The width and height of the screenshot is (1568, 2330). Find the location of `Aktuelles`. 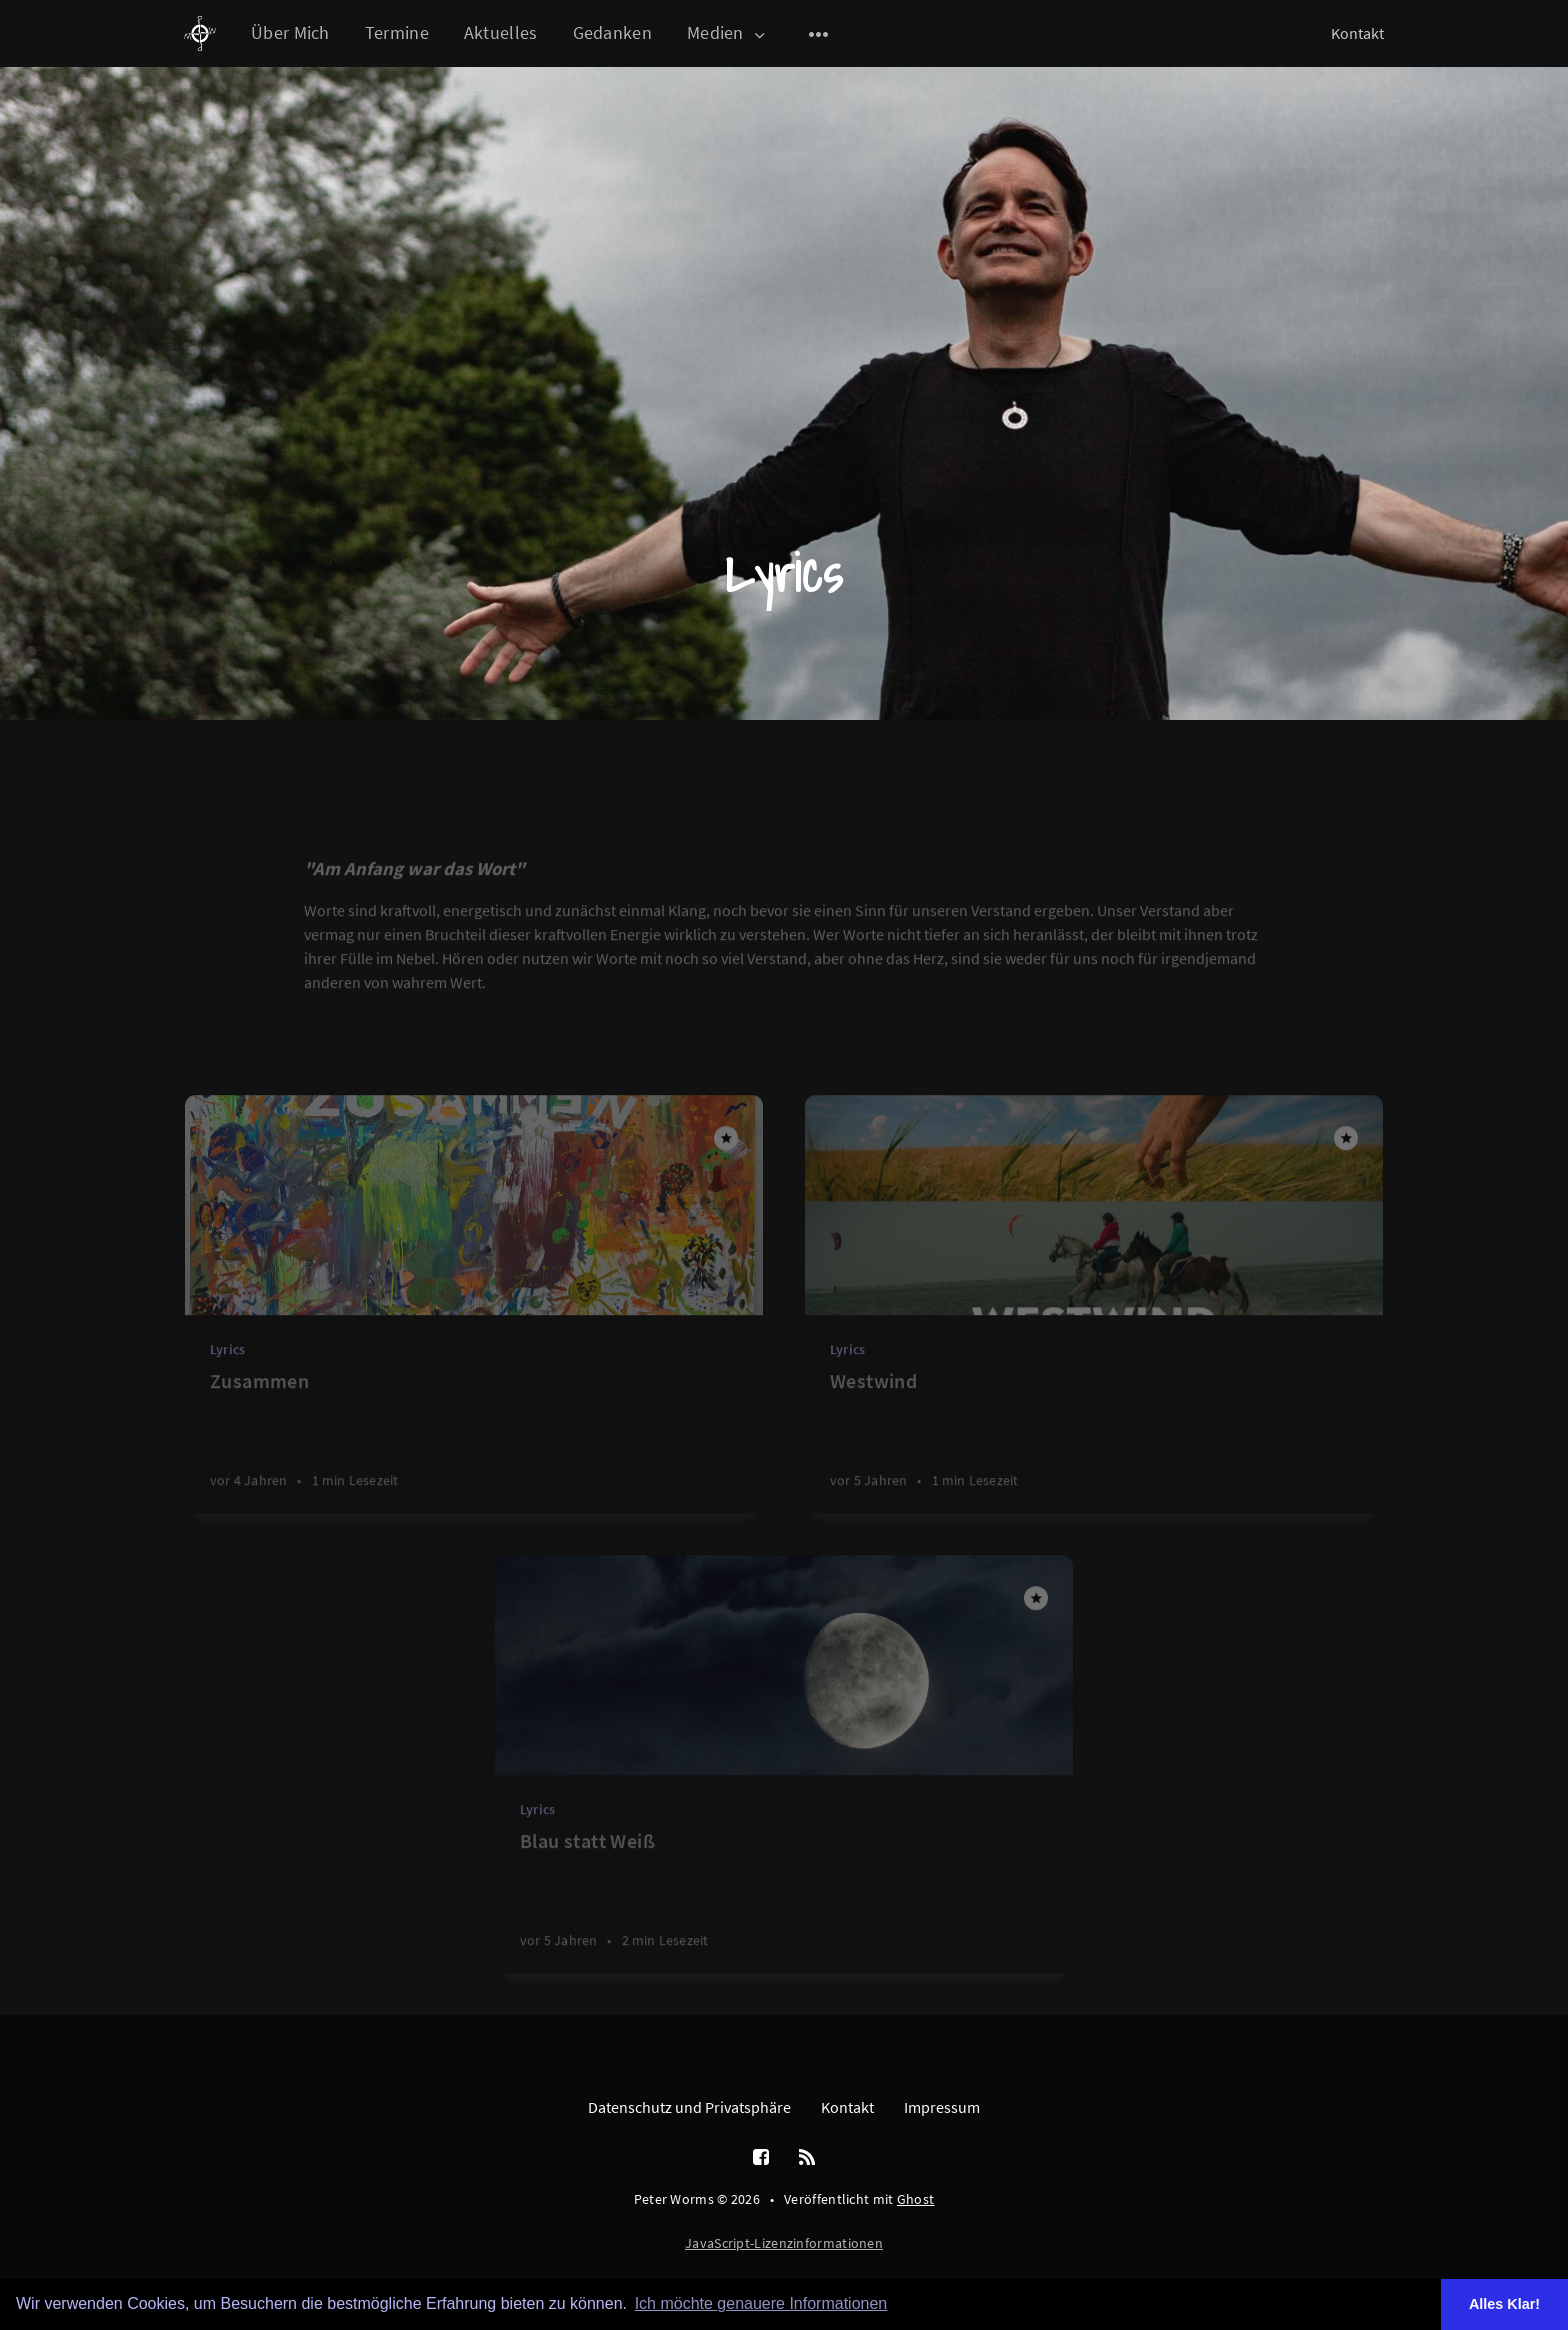

Aktuelles is located at coordinates (501, 32).